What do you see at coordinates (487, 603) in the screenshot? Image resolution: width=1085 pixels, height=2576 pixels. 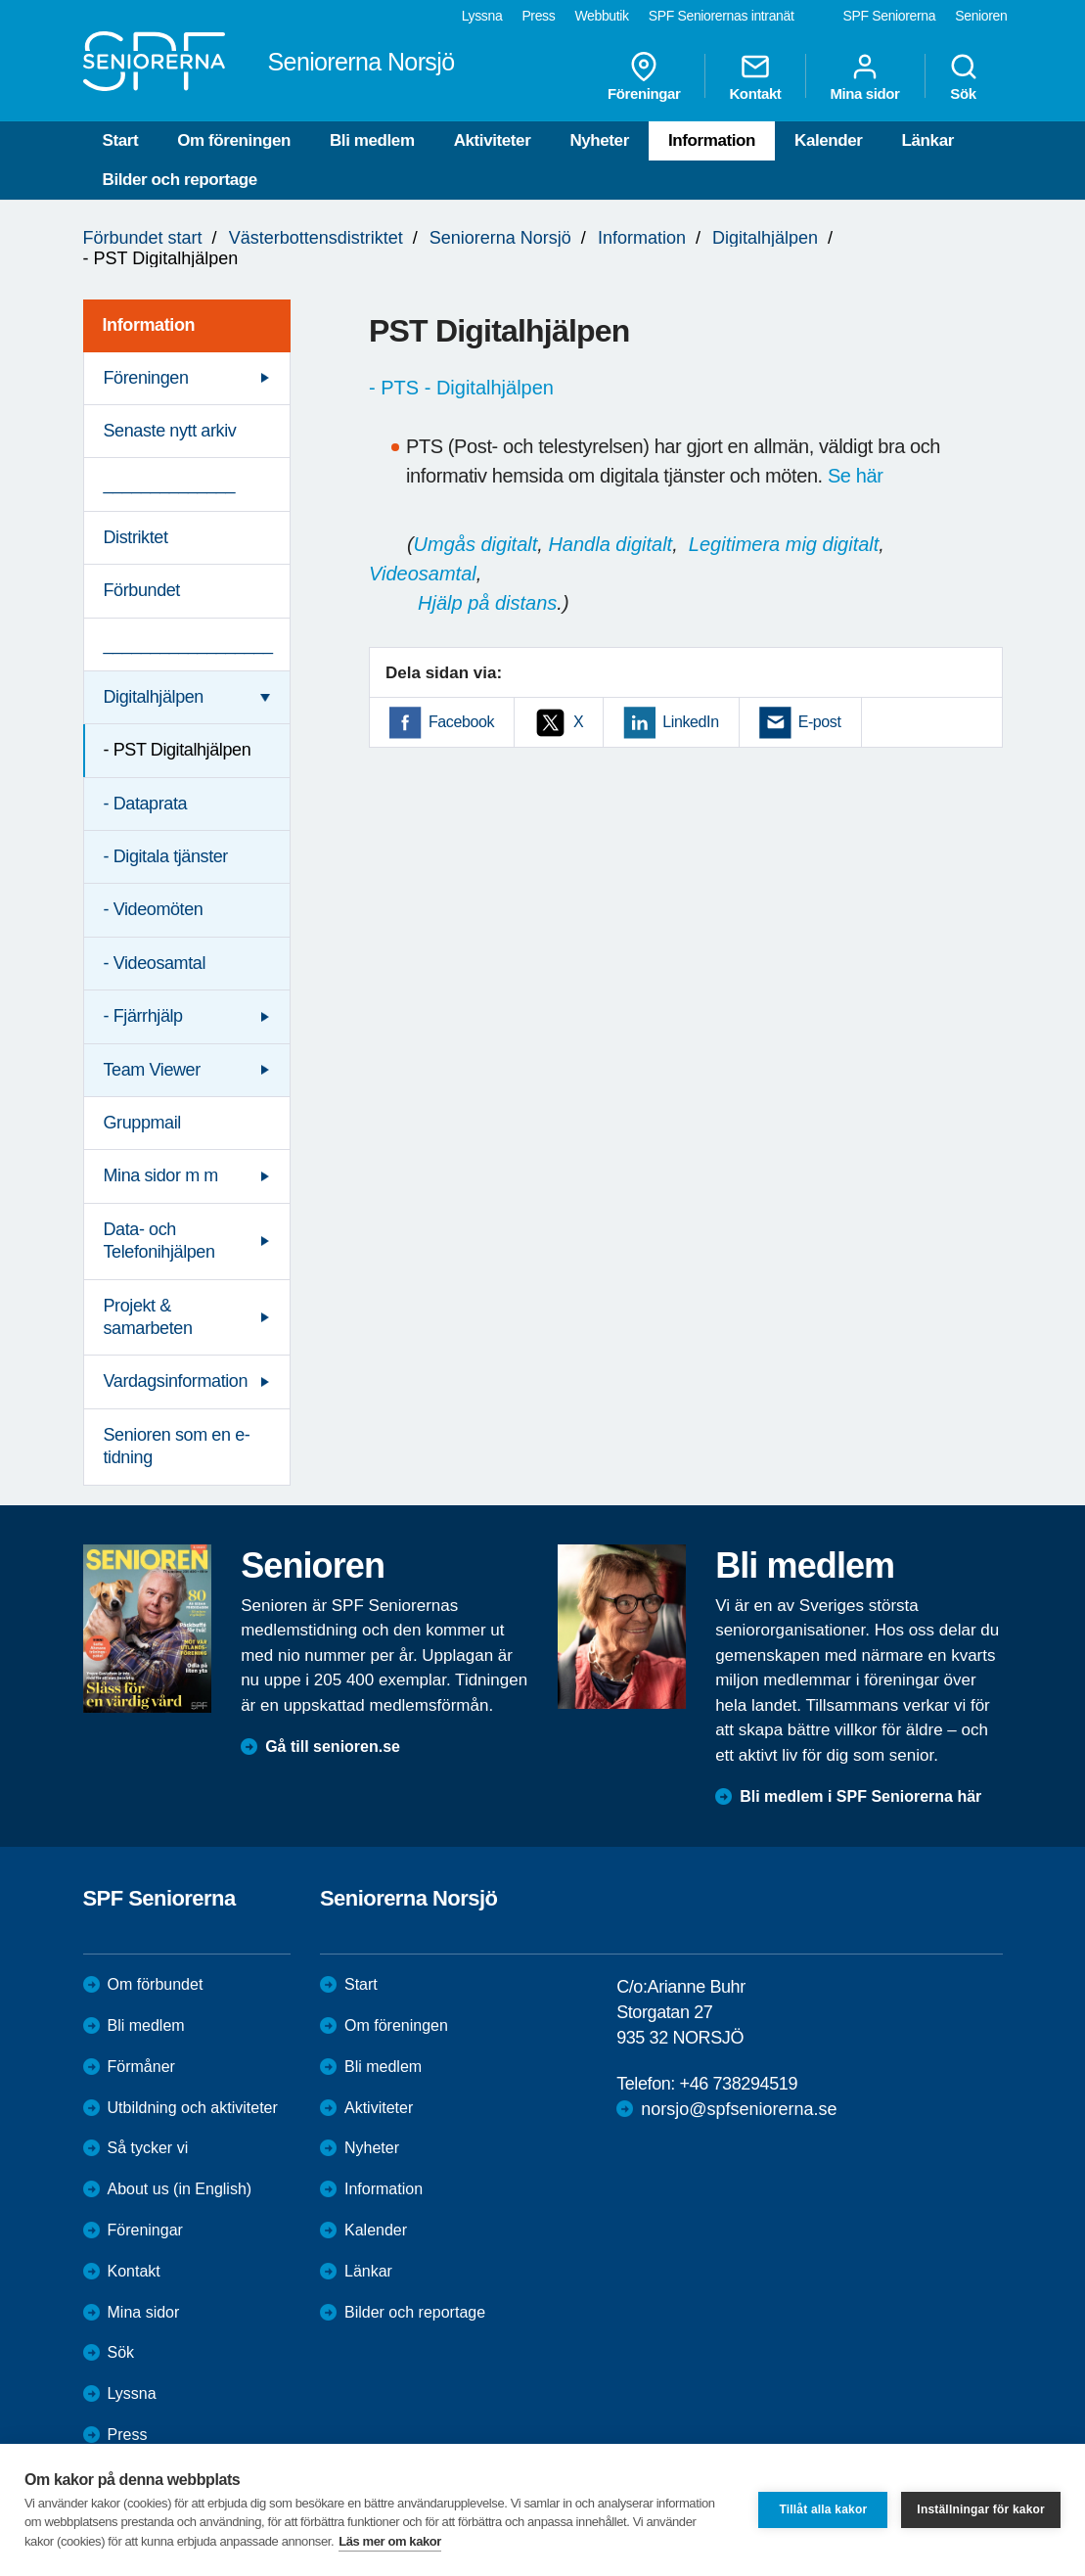 I see `Hjälp på distans` at bounding box center [487, 603].